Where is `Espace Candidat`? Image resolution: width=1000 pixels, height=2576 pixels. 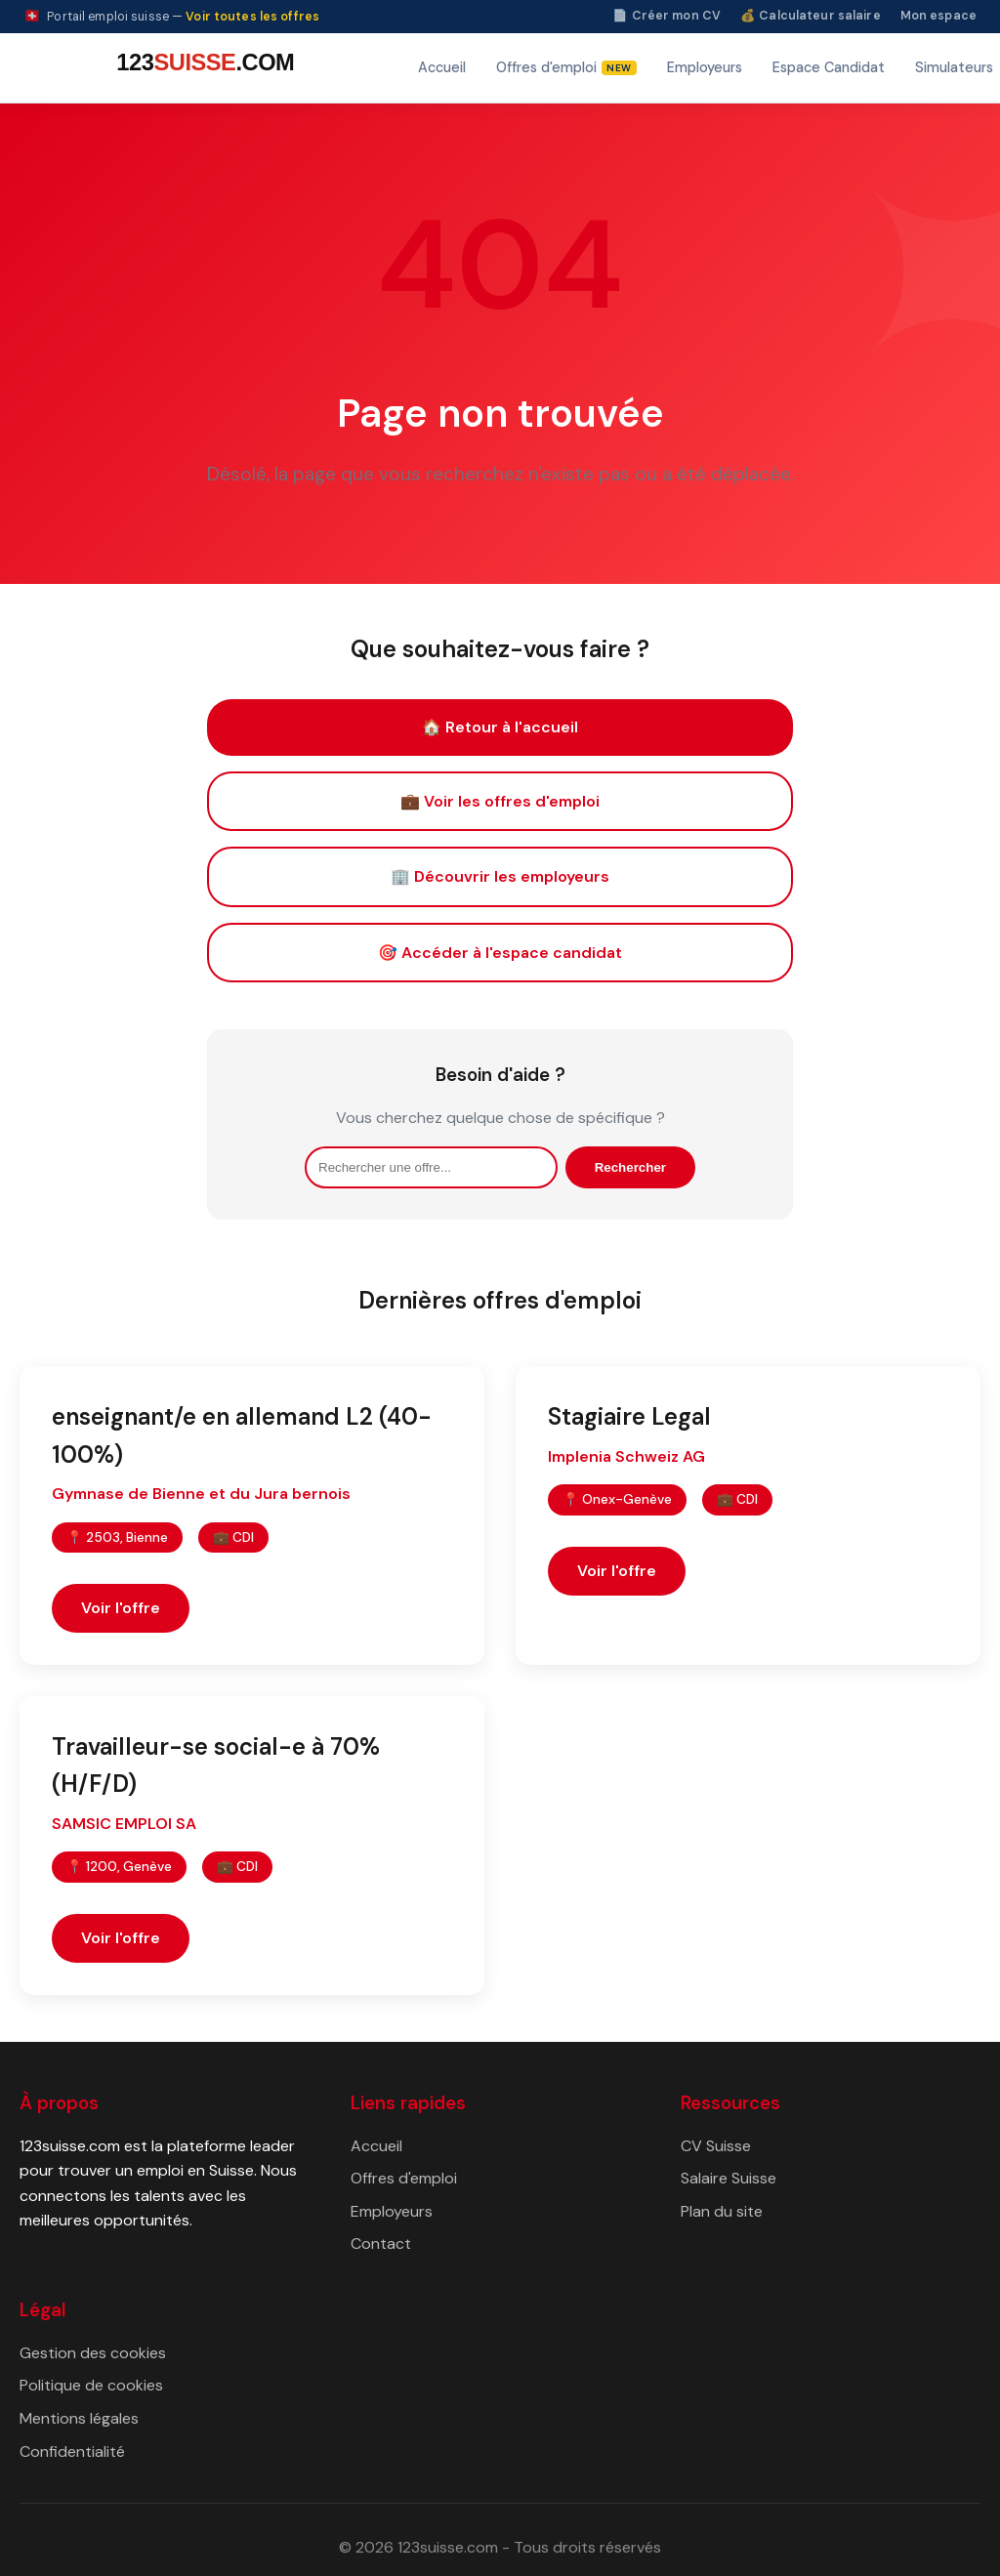 Espace Candidat is located at coordinates (828, 67).